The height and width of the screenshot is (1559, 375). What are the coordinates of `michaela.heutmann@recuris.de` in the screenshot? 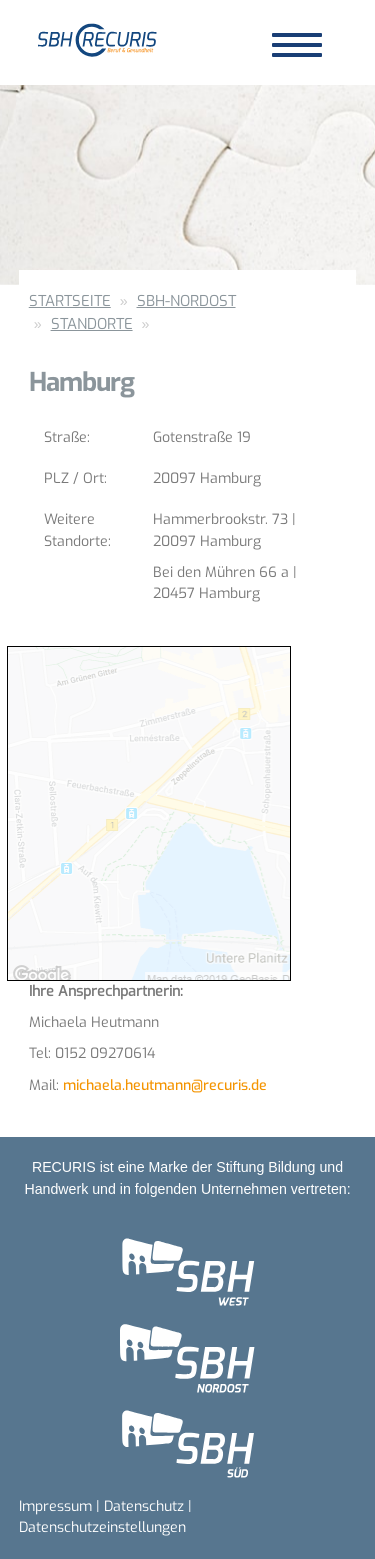 It's located at (165, 1085).